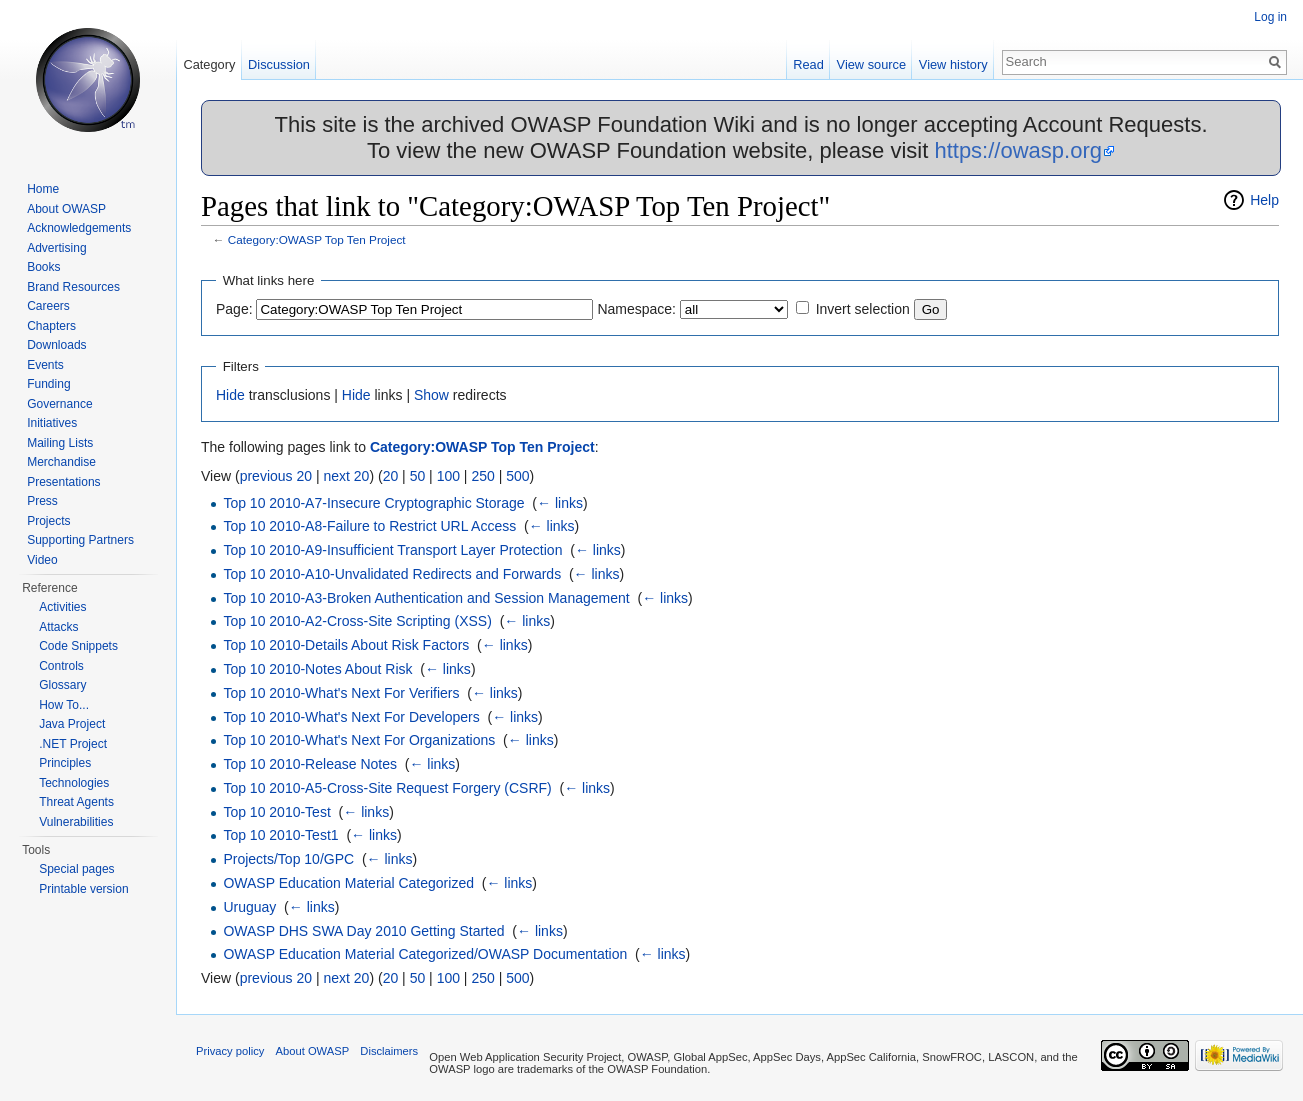 The height and width of the screenshot is (1101, 1303). Describe the element at coordinates (280, 835) in the screenshot. I see `Top 10 2010-Test1` at that location.